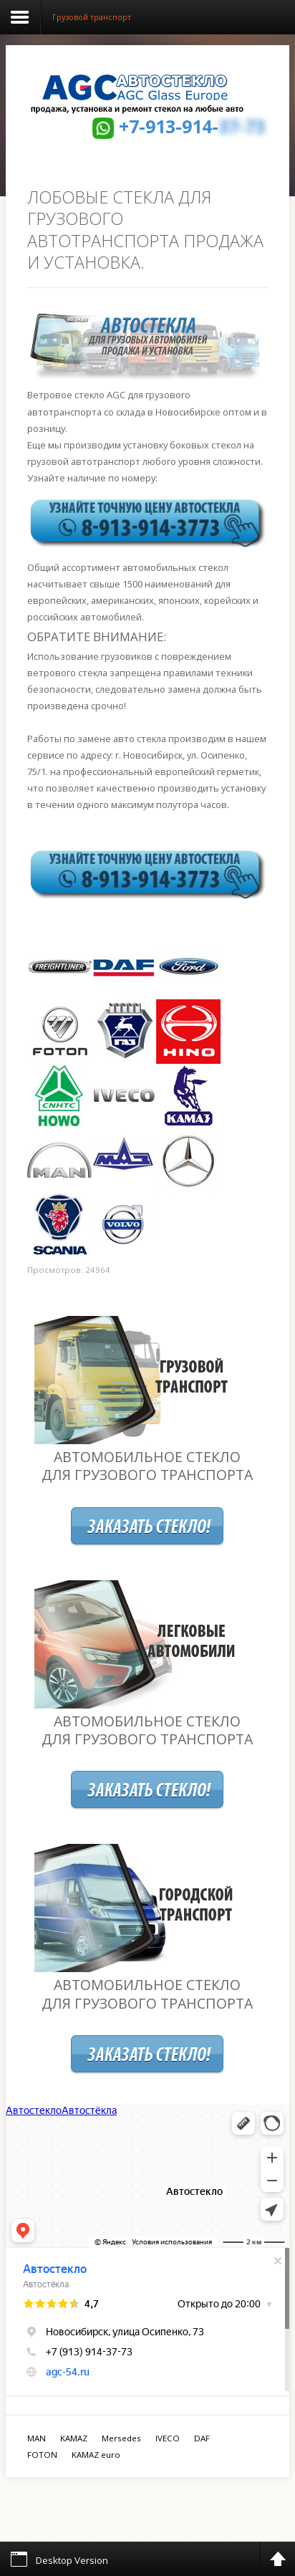  Describe the element at coordinates (121, 2438) in the screenshot. I see `Mersedes` at that location.